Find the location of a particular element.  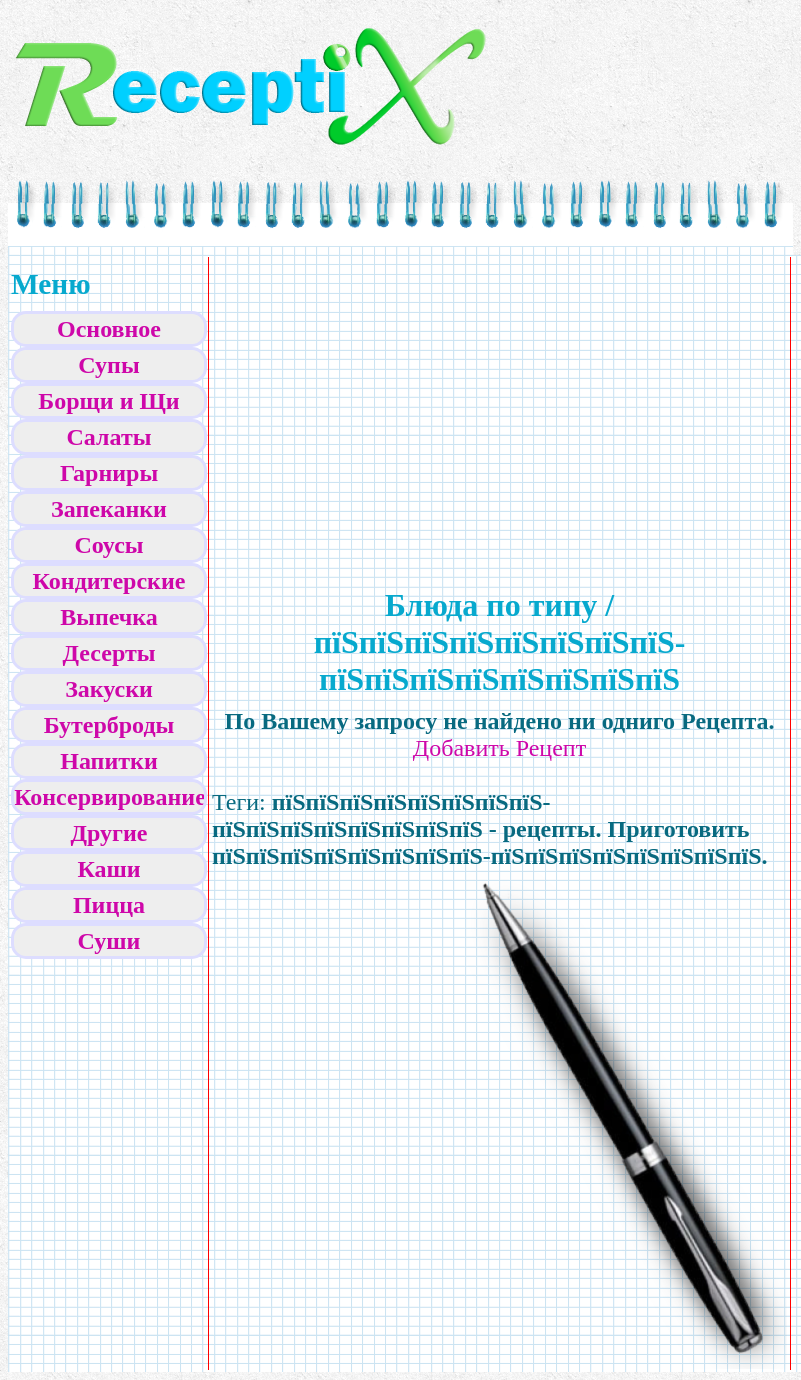

Запеканки is located at coordinates (109, 509).